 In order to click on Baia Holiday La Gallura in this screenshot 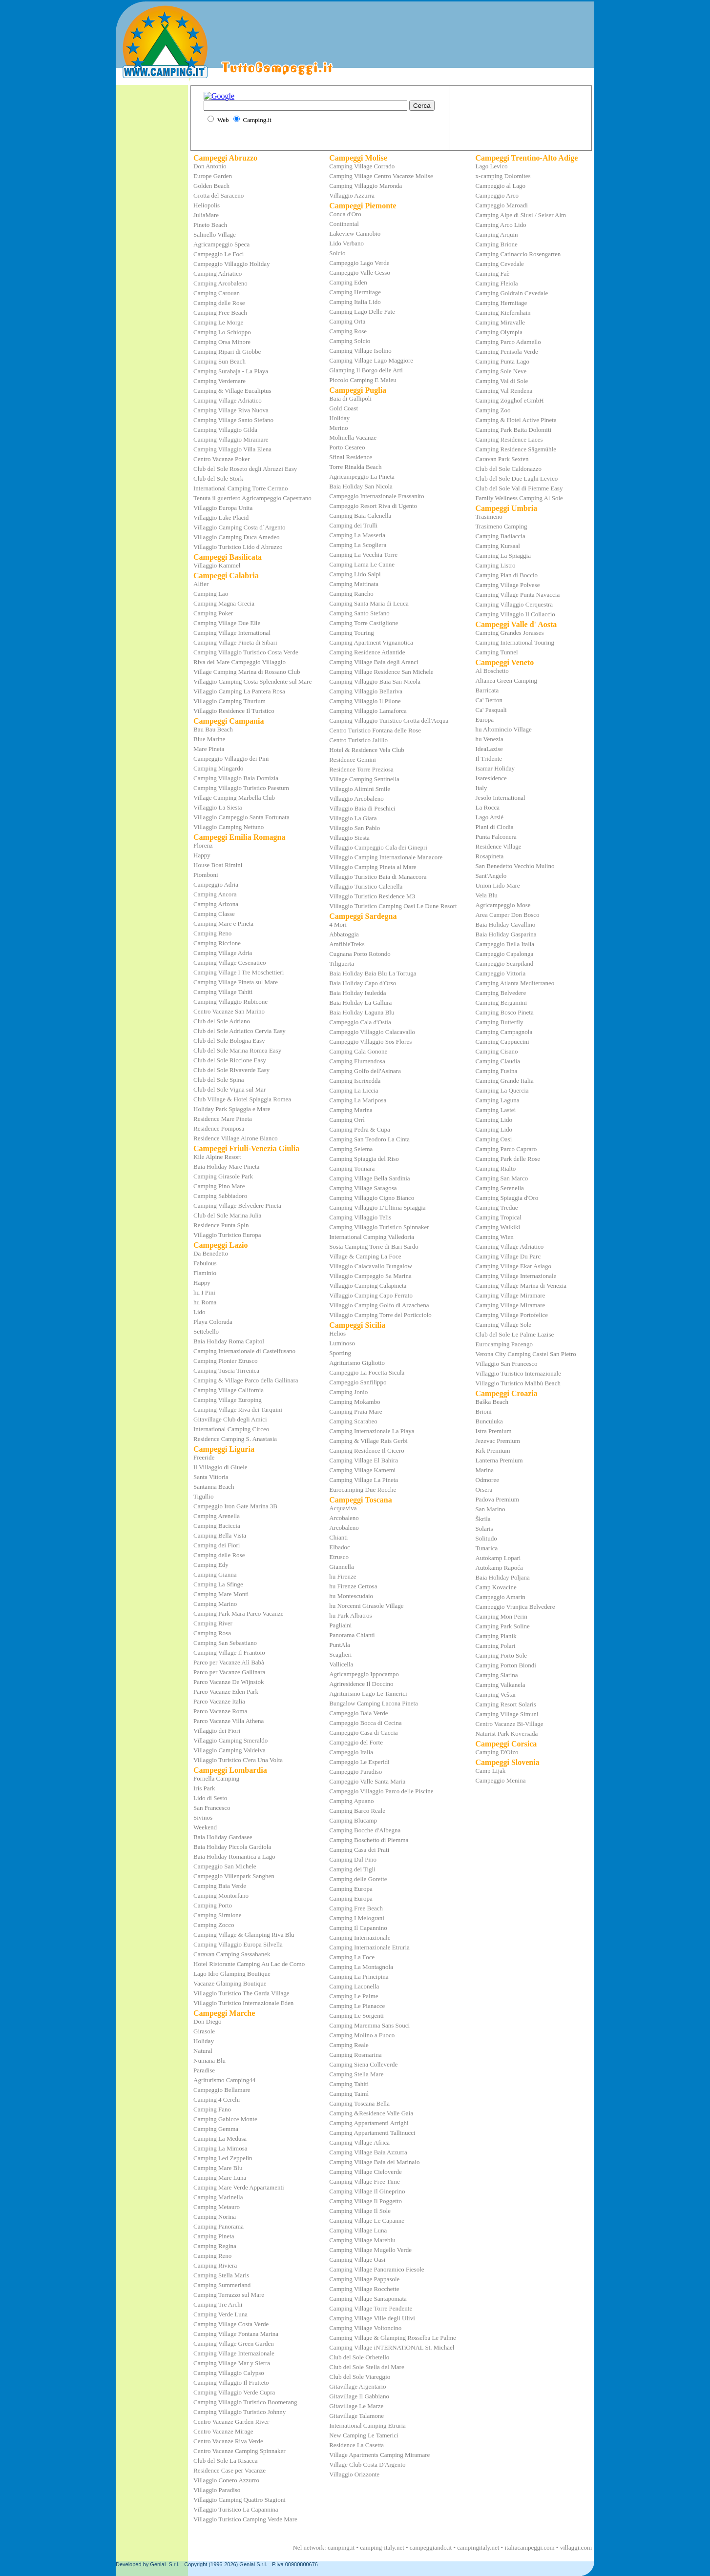, I will do `click(360, 1002)`.